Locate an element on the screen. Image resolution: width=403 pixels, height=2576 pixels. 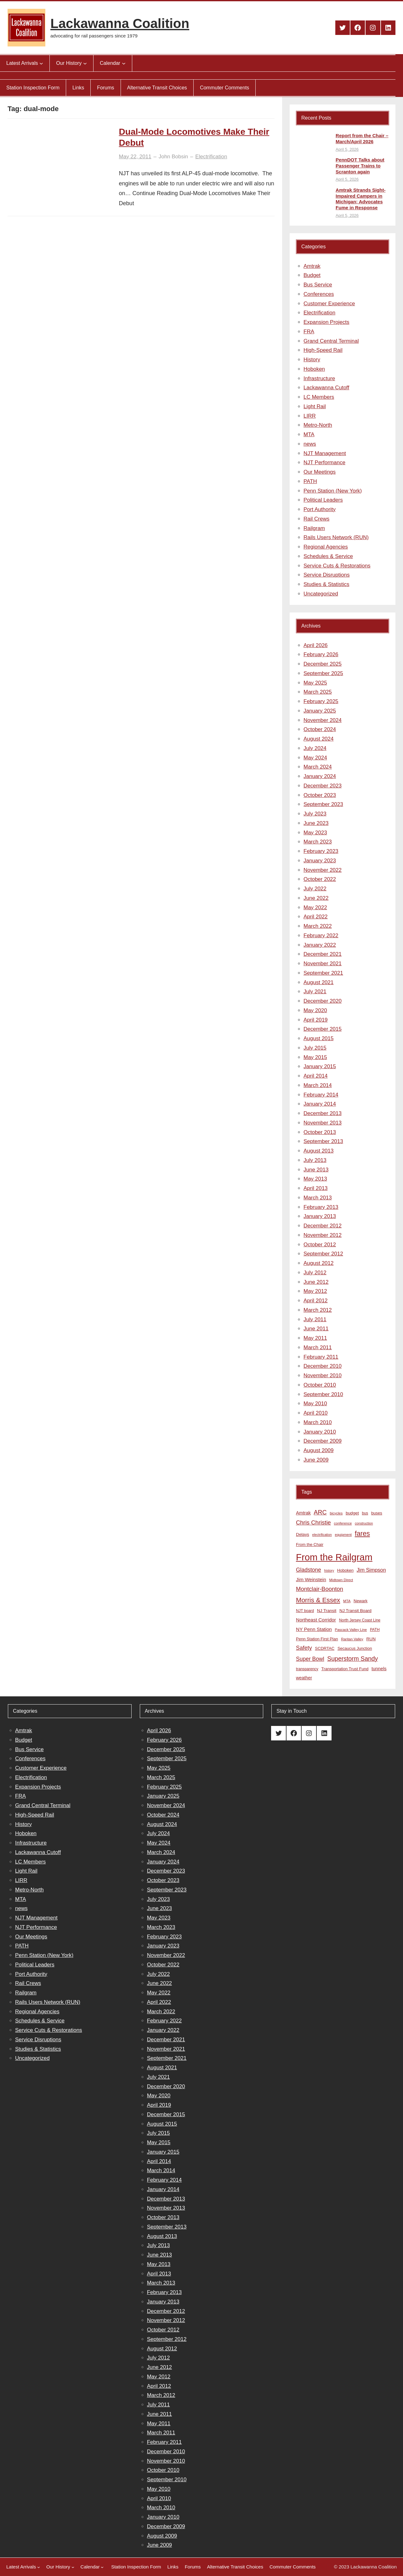
May 2022 is located at coordinates (315, 907).